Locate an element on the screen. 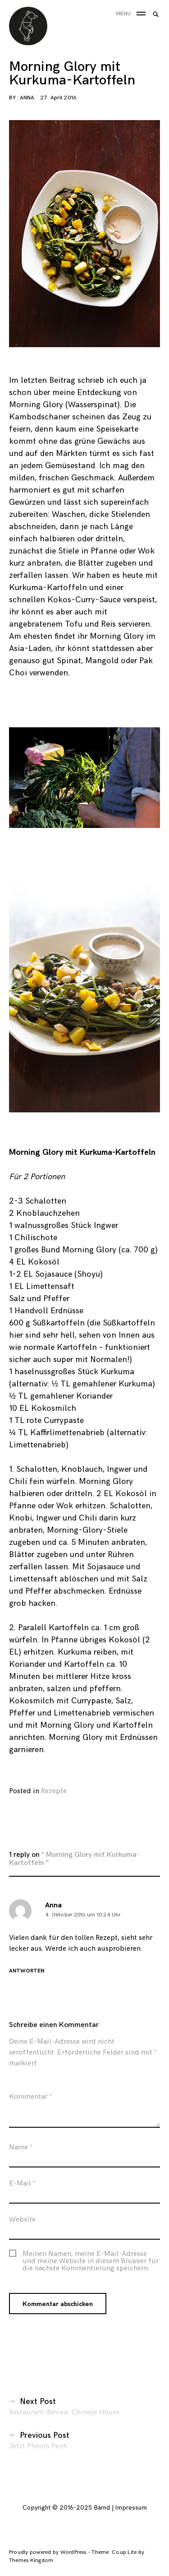 The width and height of the screenshot is (169, 2576). letzten Beitrag is located at coordinates (48, 380).